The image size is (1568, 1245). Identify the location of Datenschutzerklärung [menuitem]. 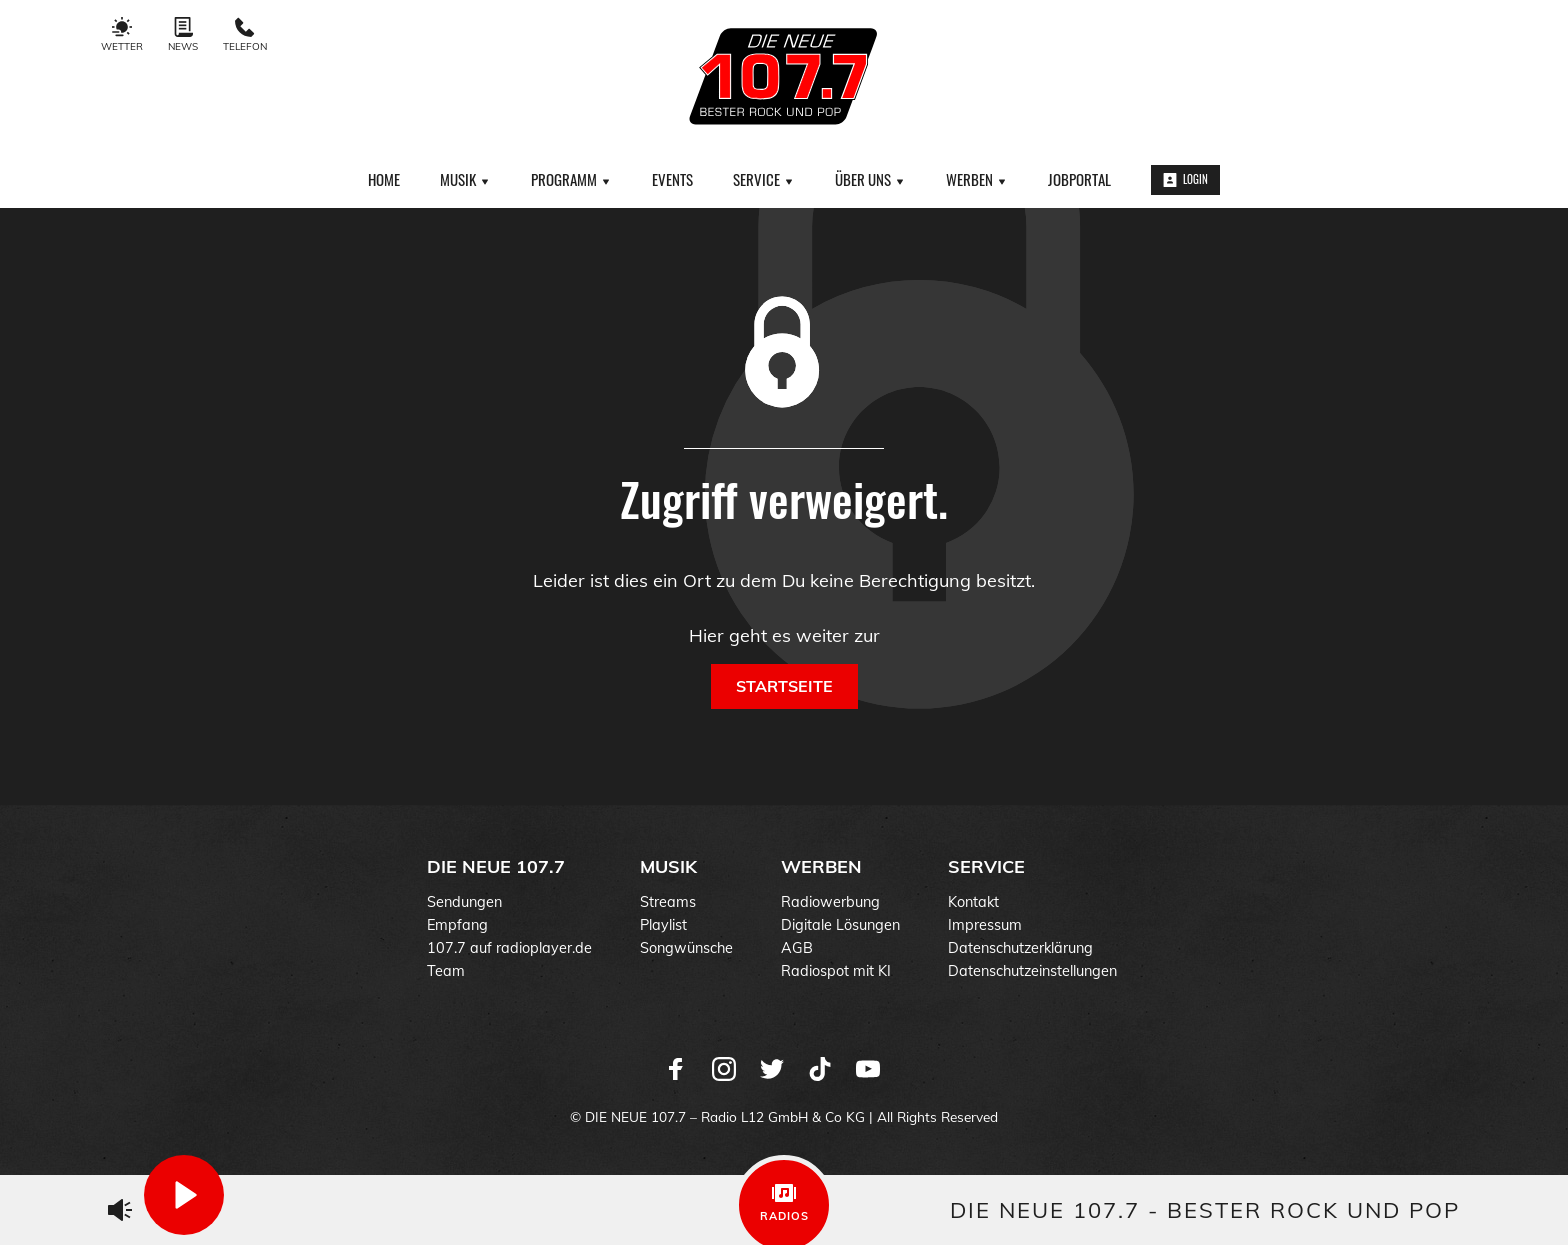
(1020, 948).